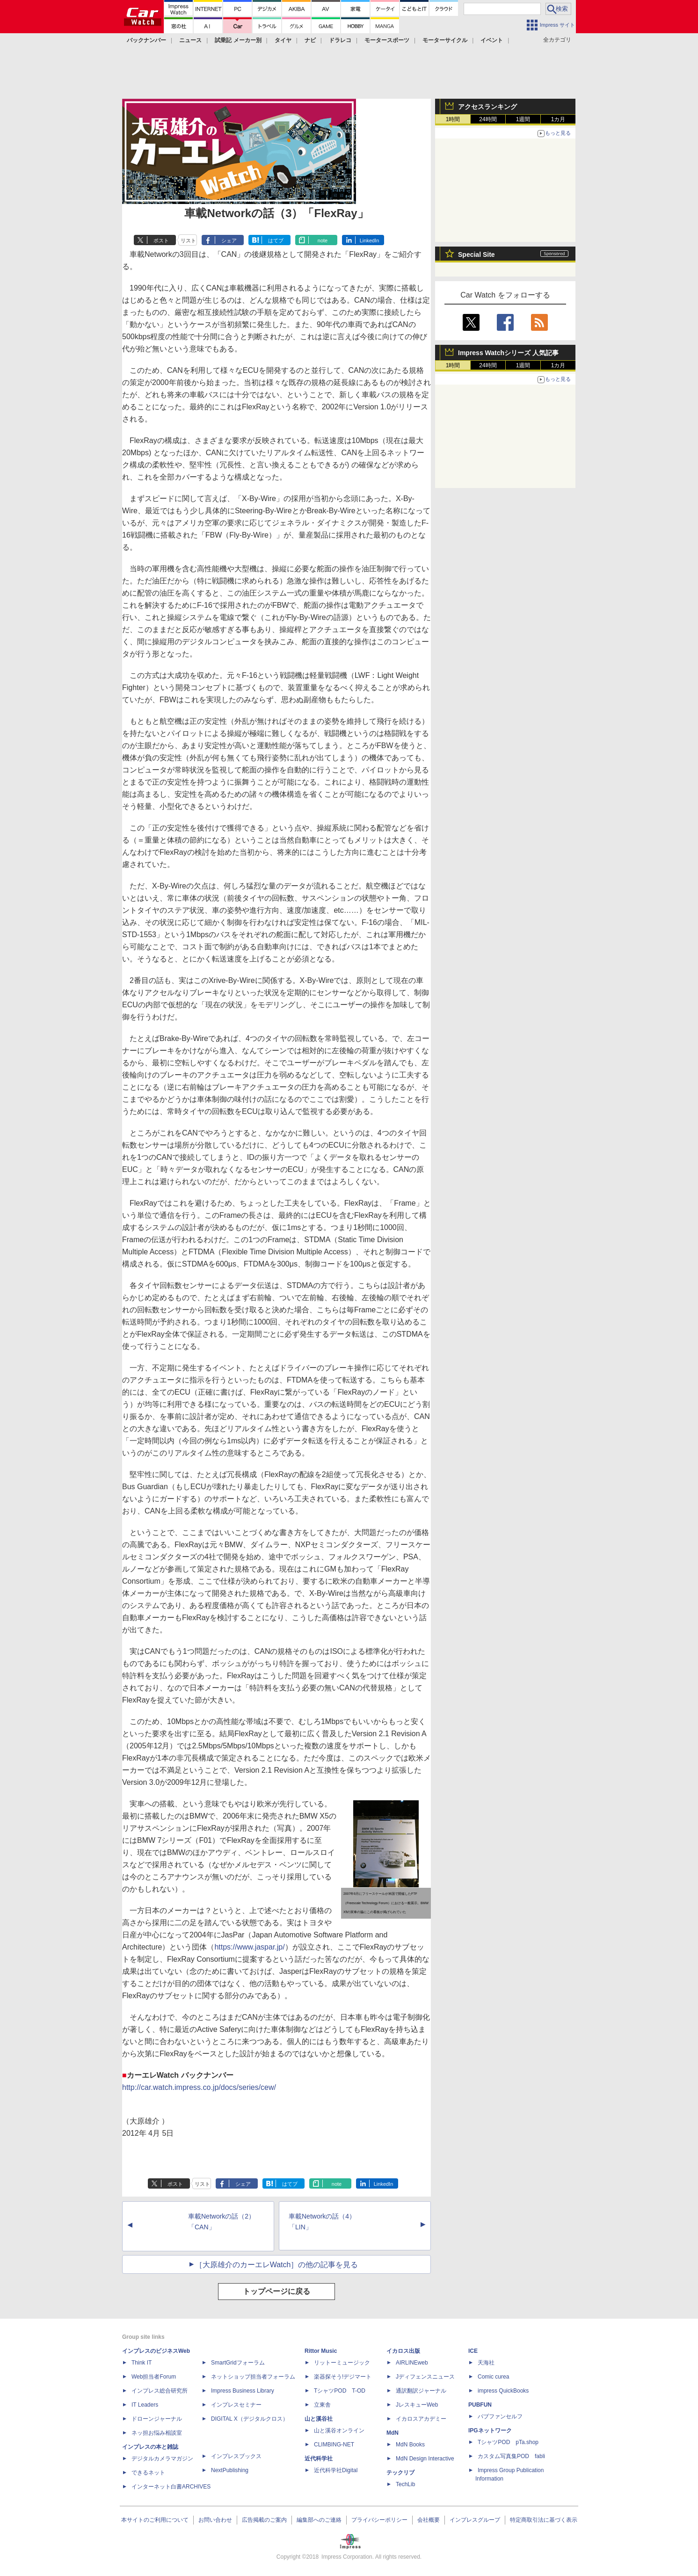  Describe the element at coordinates (276, 240) in the screenshot. I see `はてブ` at that location.